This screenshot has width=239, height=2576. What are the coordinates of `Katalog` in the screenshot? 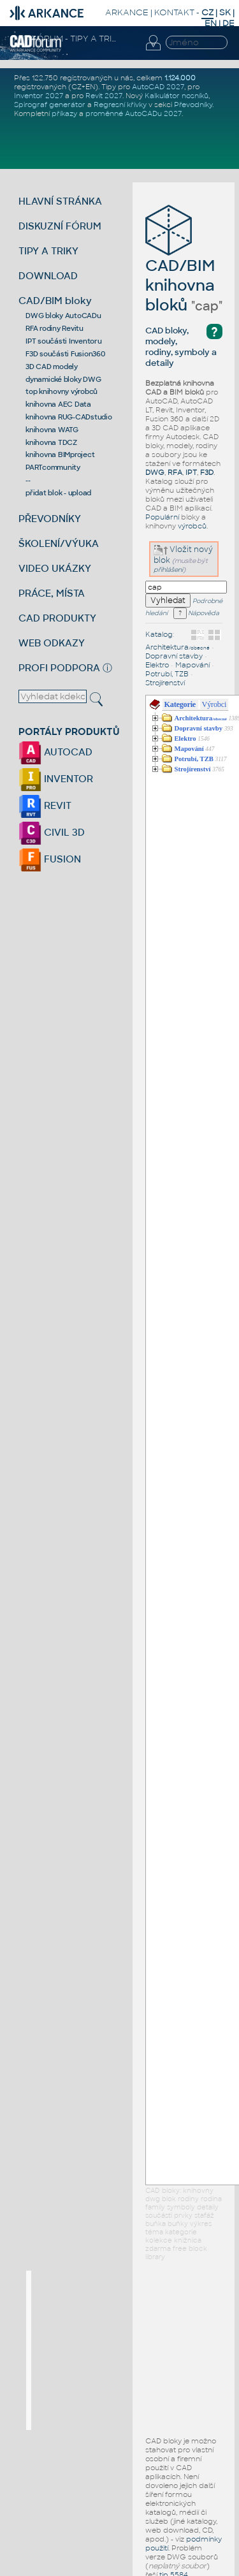 It's located at (159, 634).